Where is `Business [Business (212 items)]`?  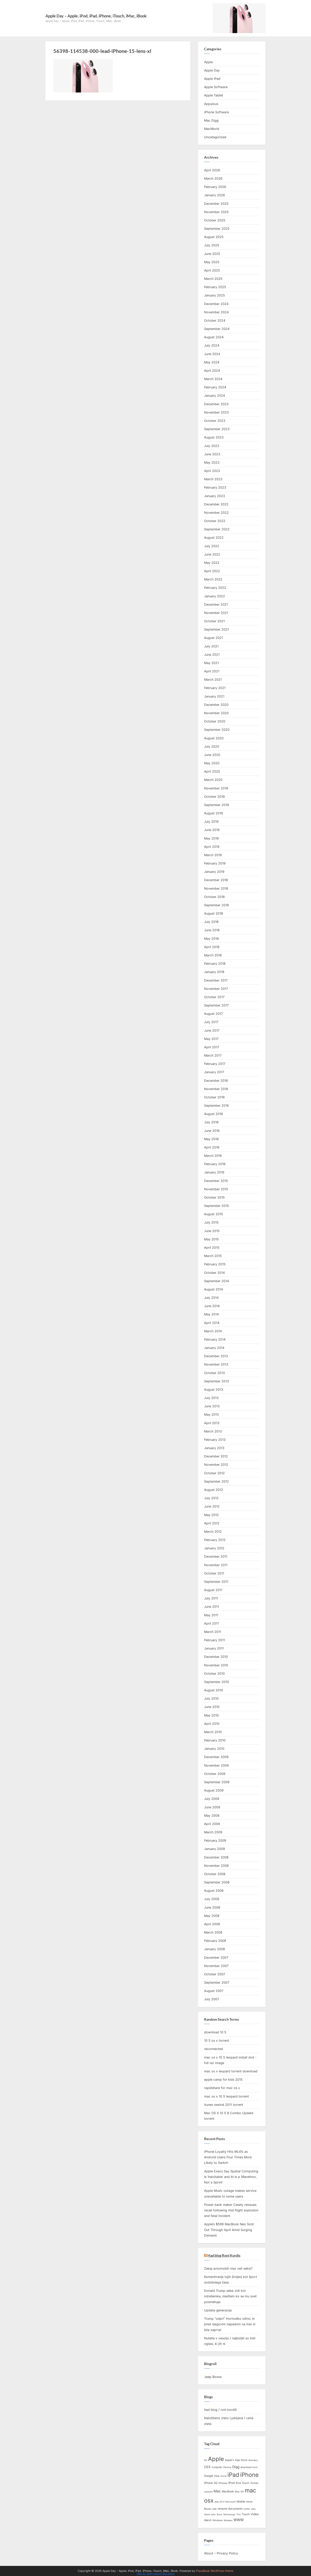 Business [Business (212 items)] is located at coordinates (253, 2460).